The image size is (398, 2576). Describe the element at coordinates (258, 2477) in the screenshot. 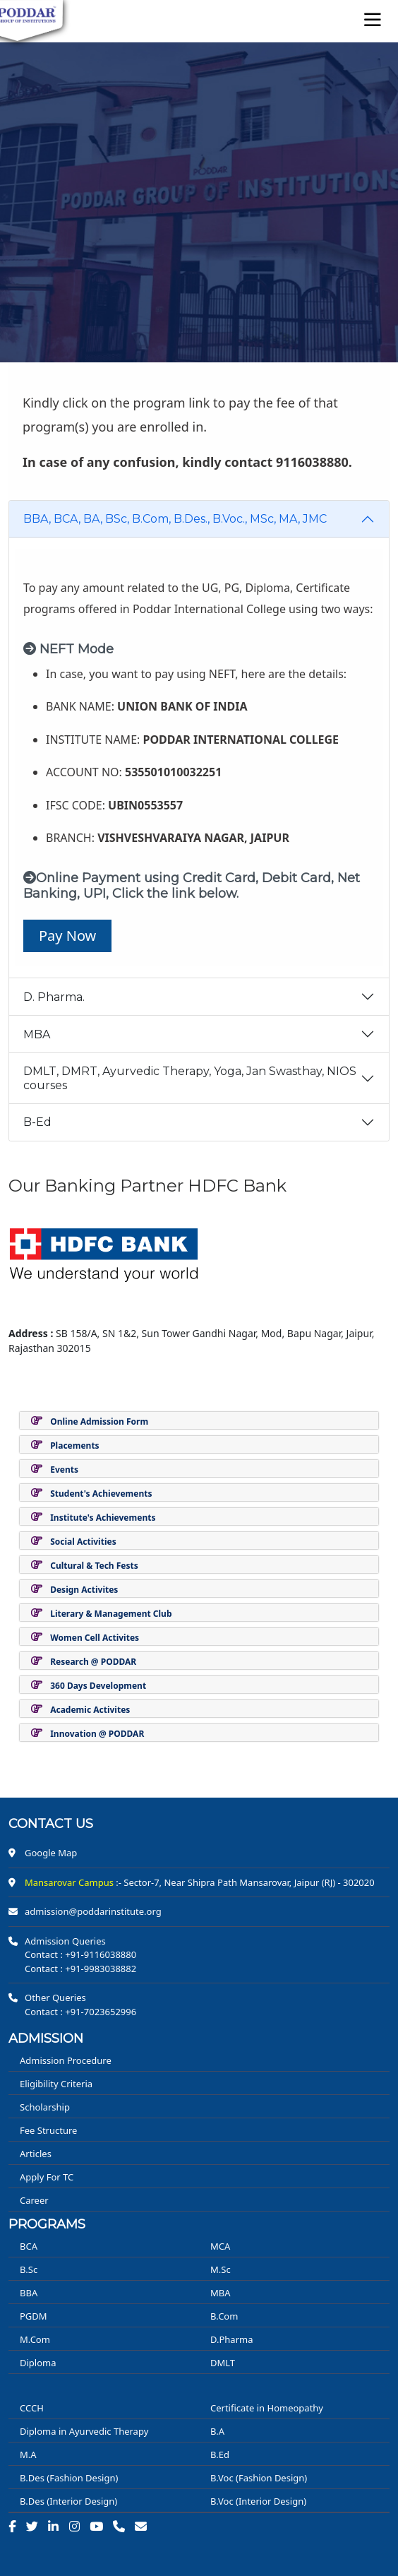

I see `B.Voc (Fashion Design)` at that location.